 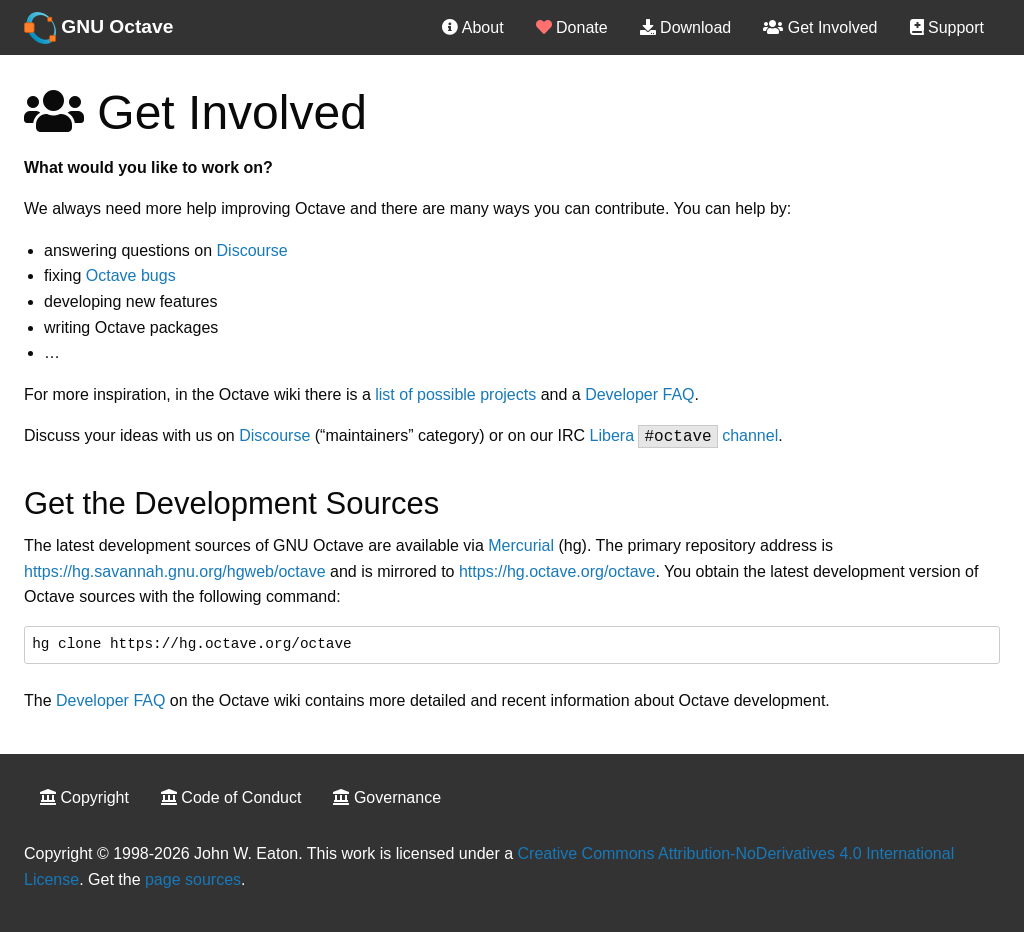 I want to click on https://hg.octave.org/octave, so click(x=557, y=571).